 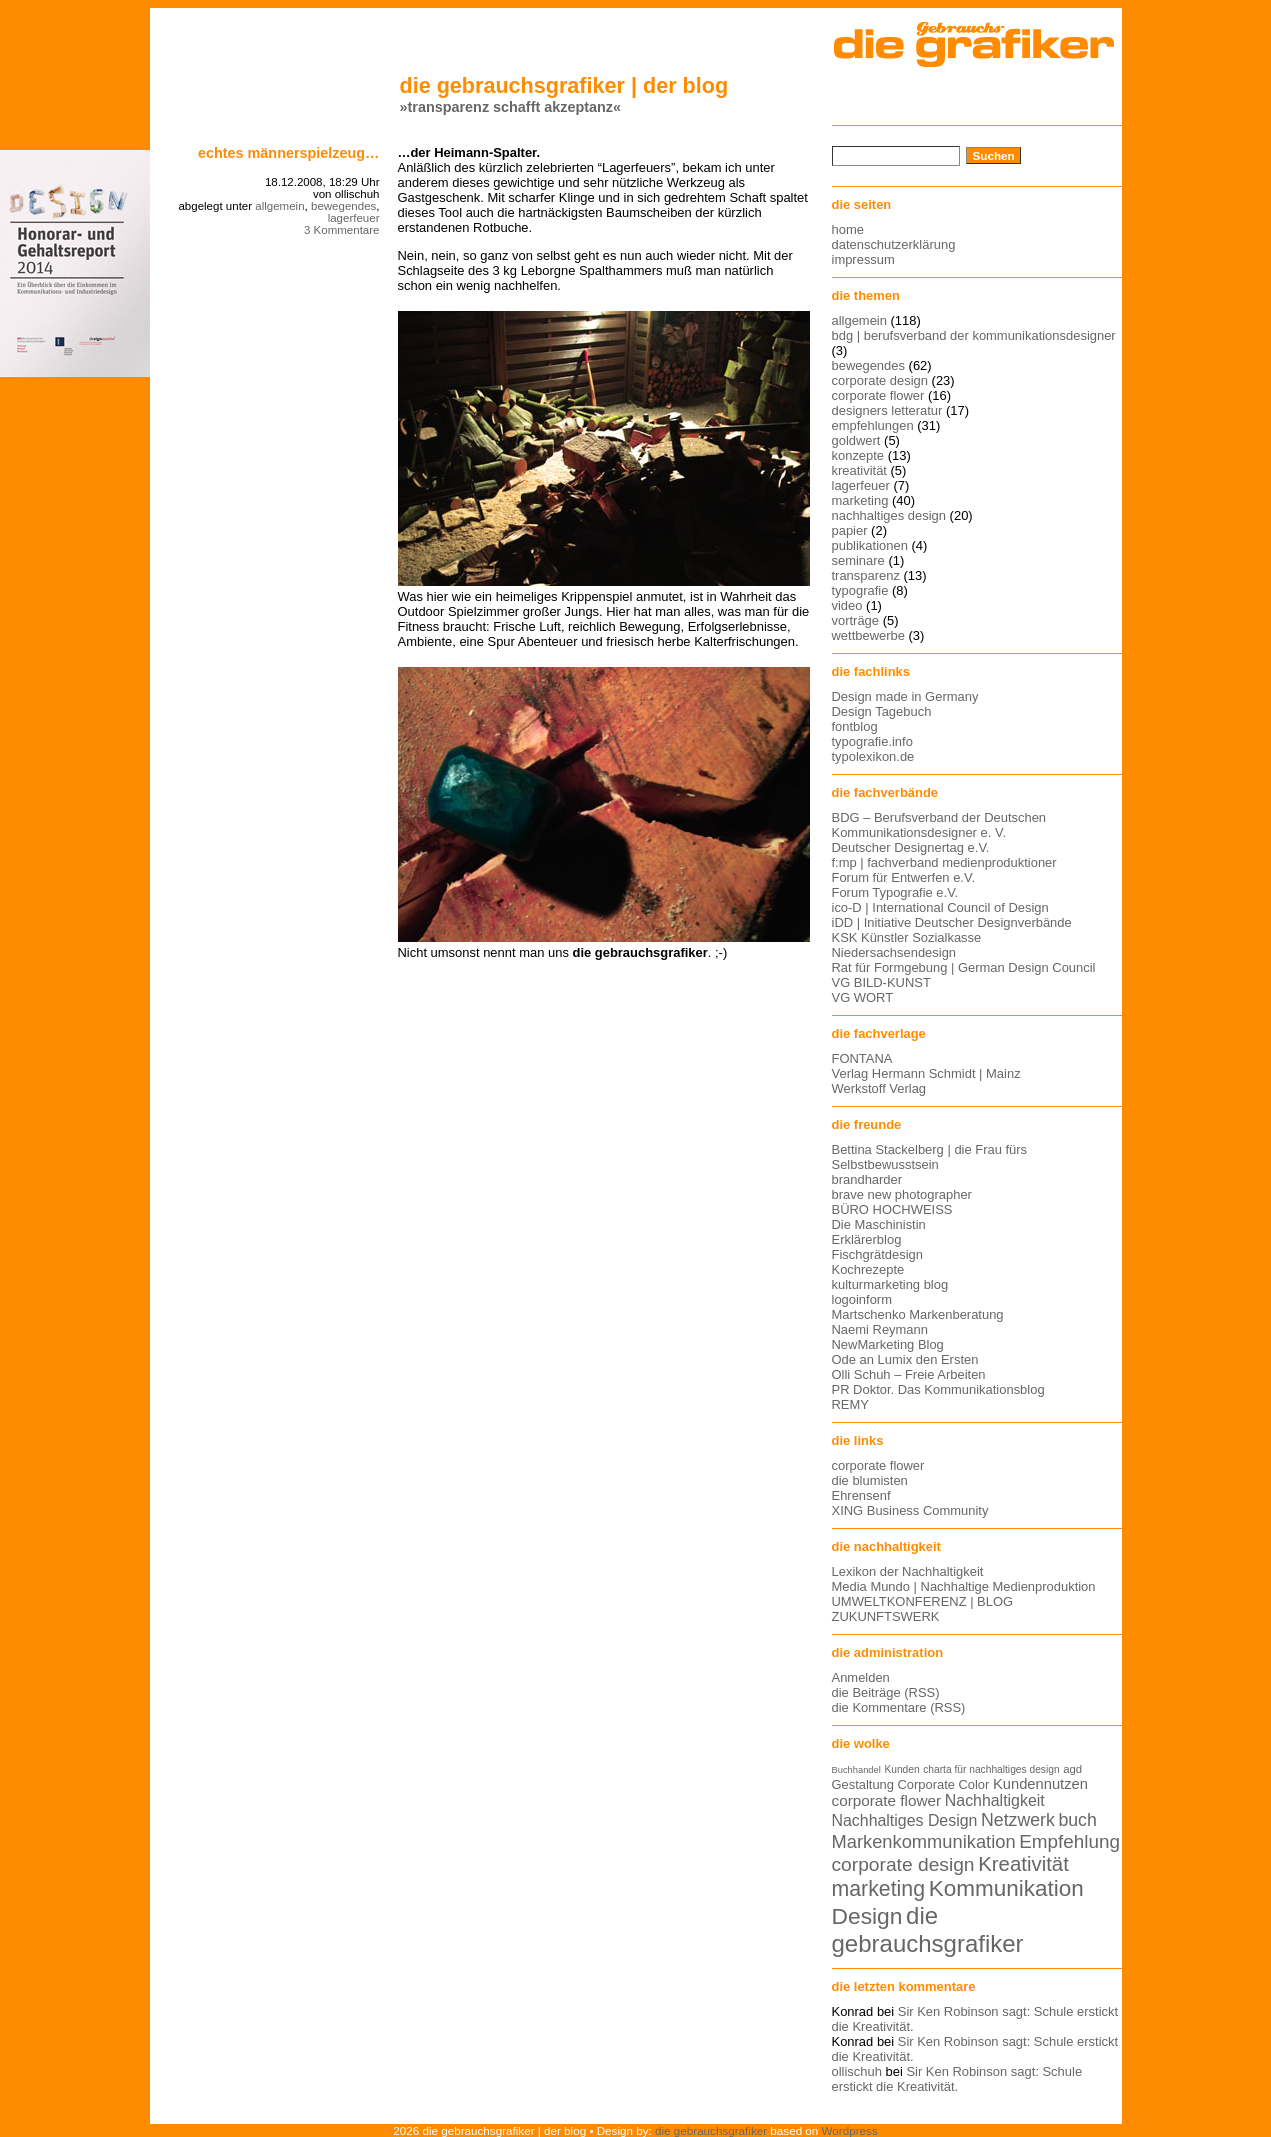 What do you see at coordinates (850, 2130) in the screenshot?
I see `Wordpress` at bounding box center [850, 2130].